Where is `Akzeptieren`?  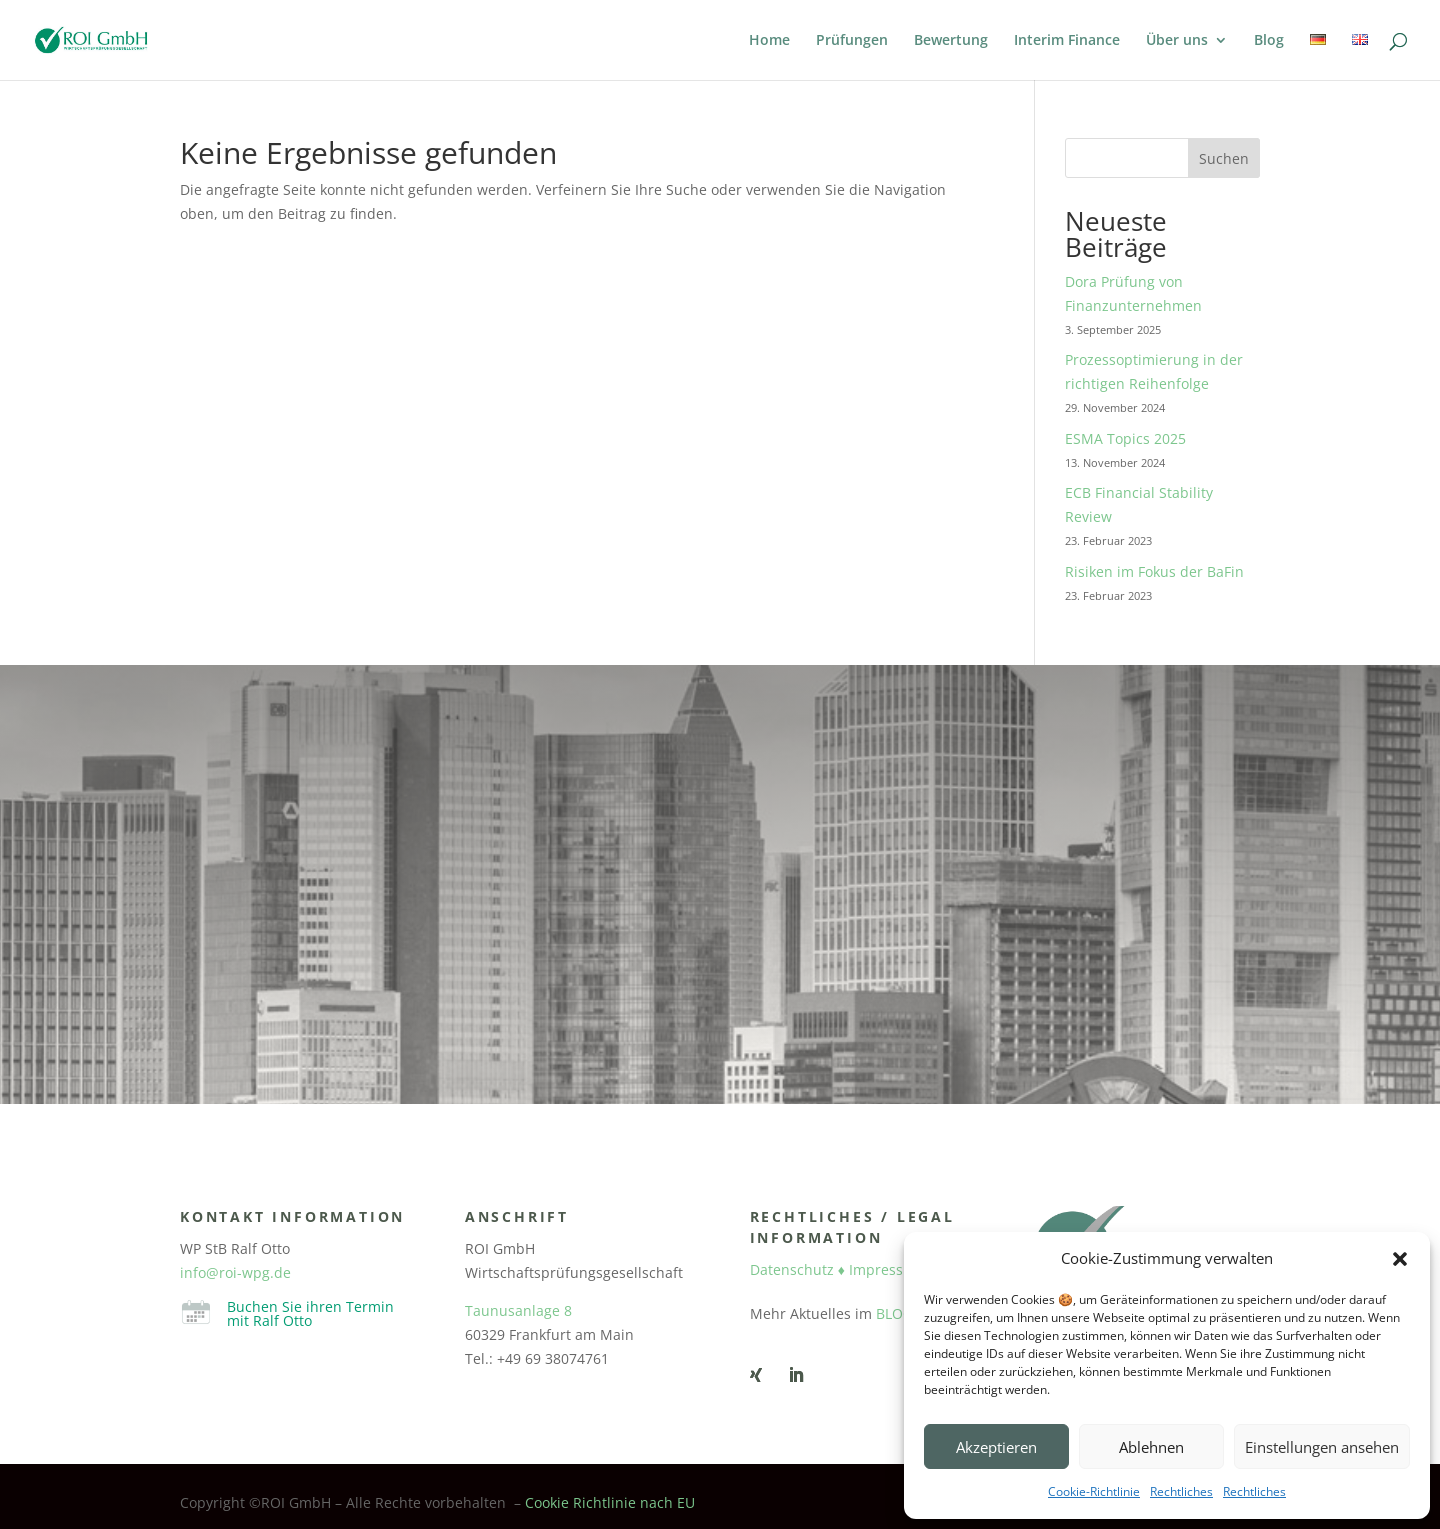
Akzeptieren is located at coordinates (996, 1447).